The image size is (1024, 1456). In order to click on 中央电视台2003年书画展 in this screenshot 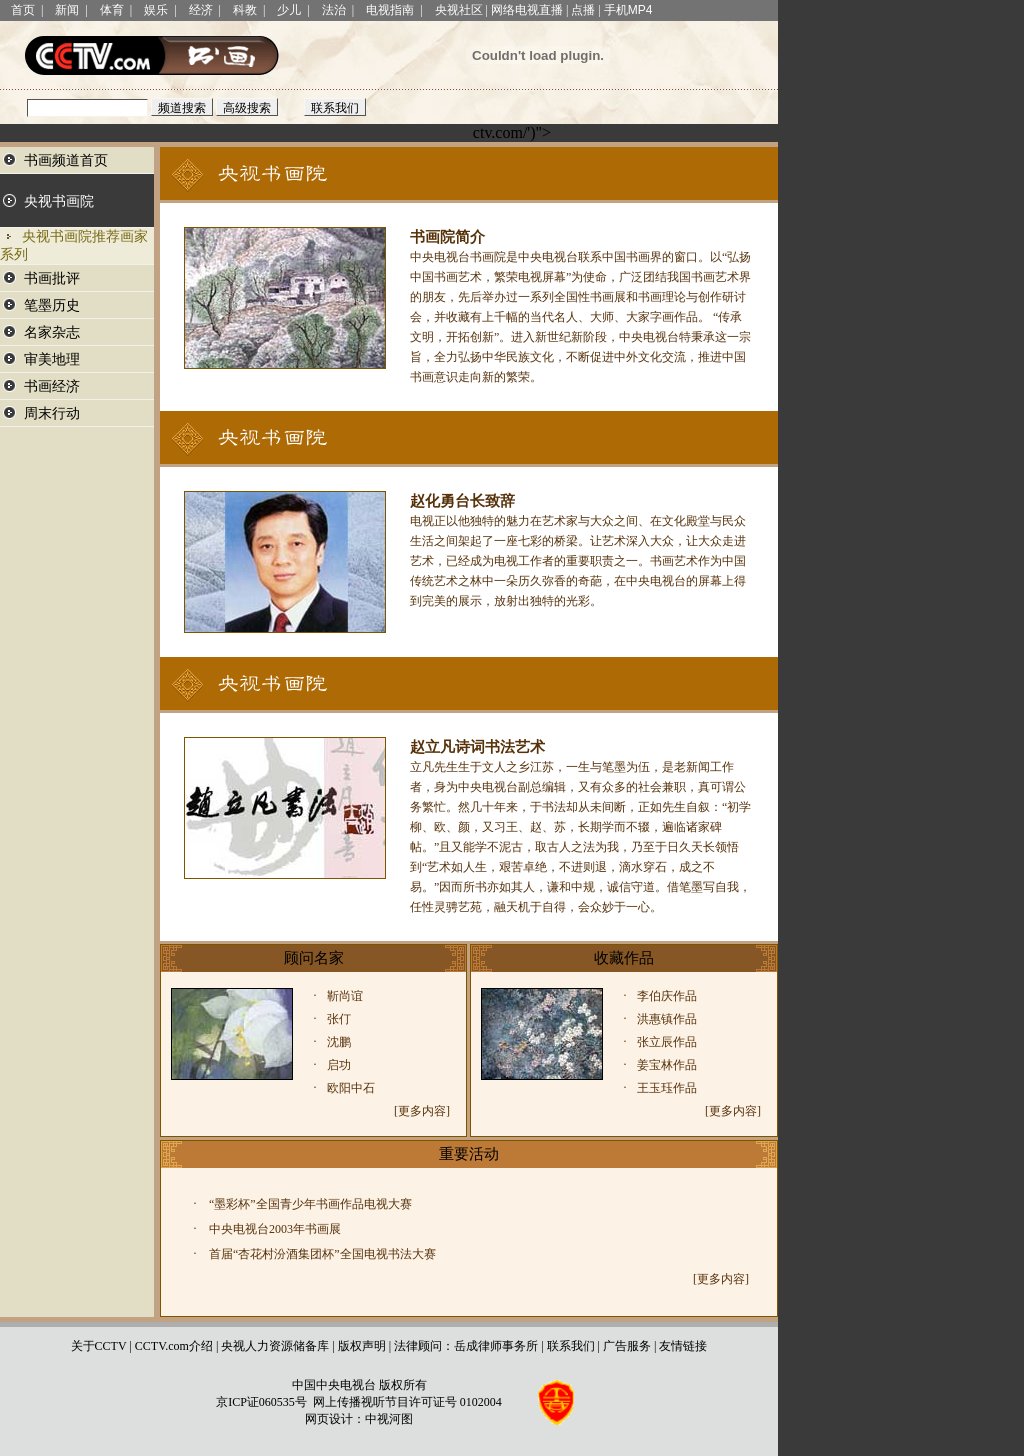, I will do `click(275, 1229)`.